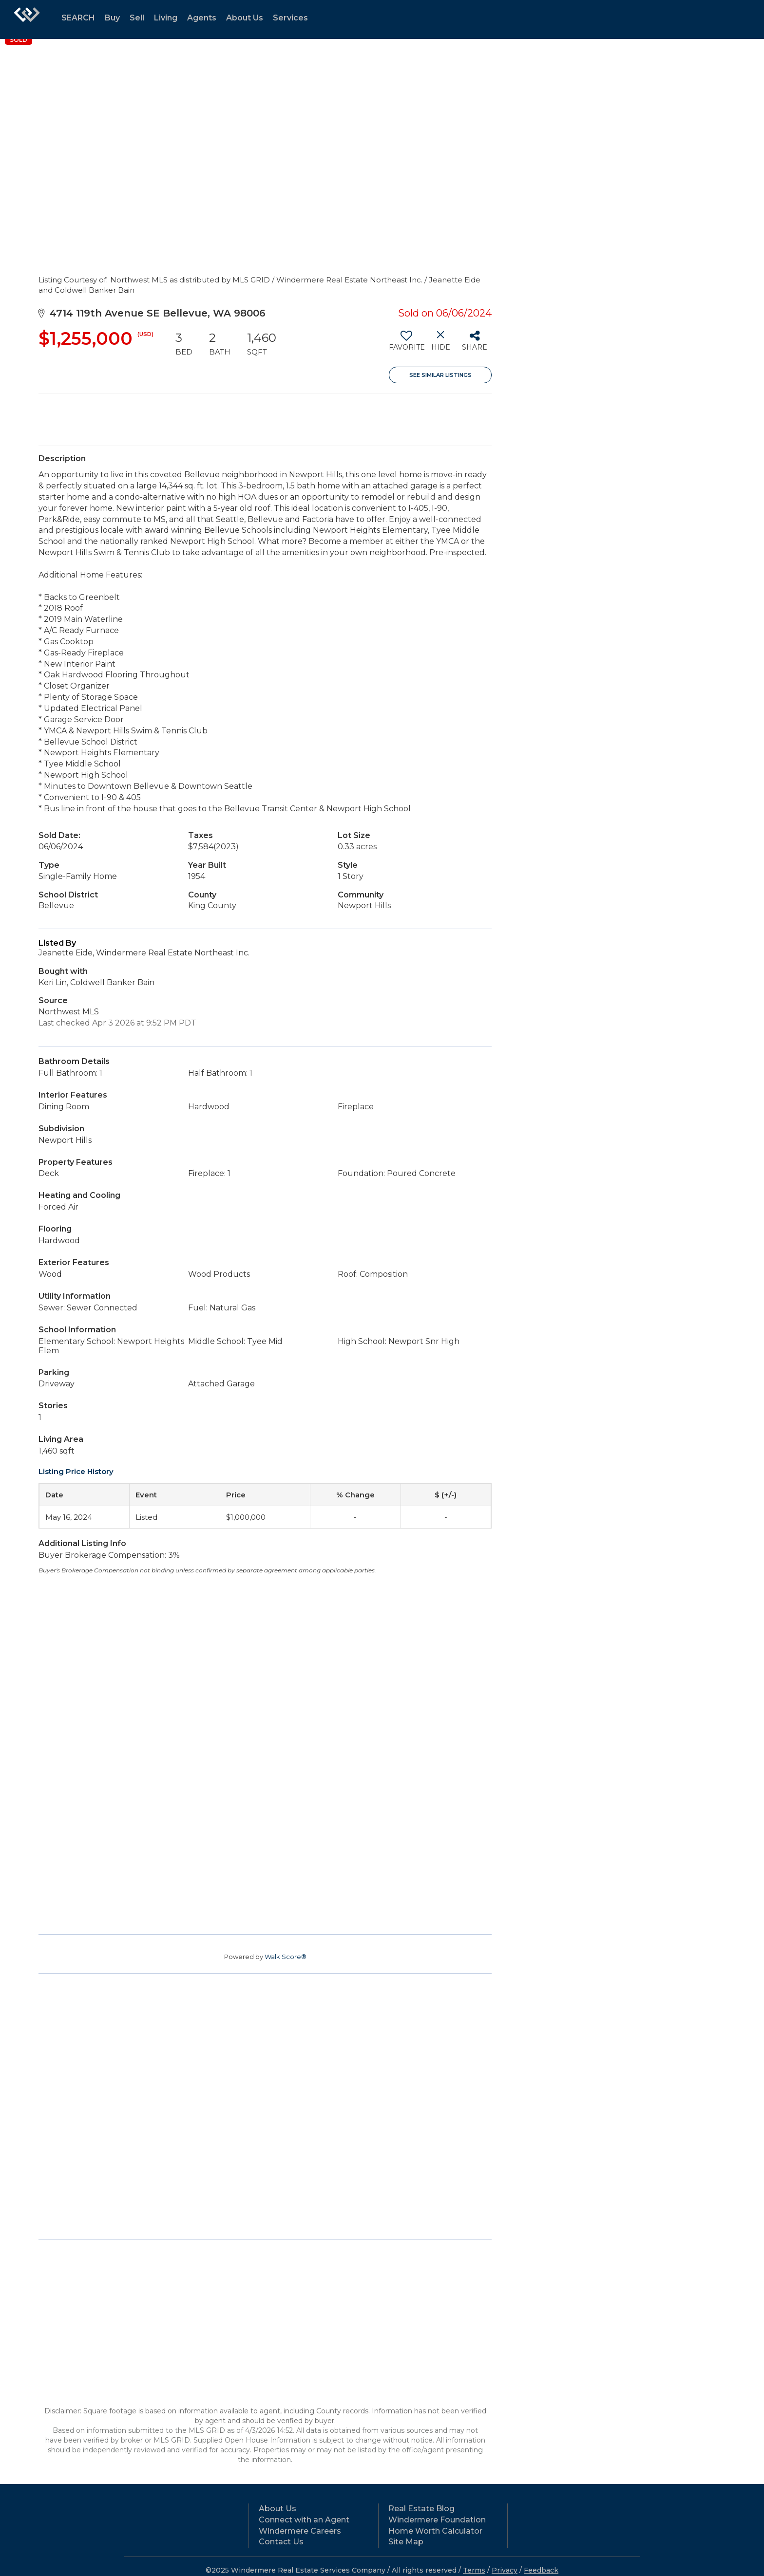 The width and height of the screenshot is (764, 2576). I want to click on About Us, so click(244, 17).